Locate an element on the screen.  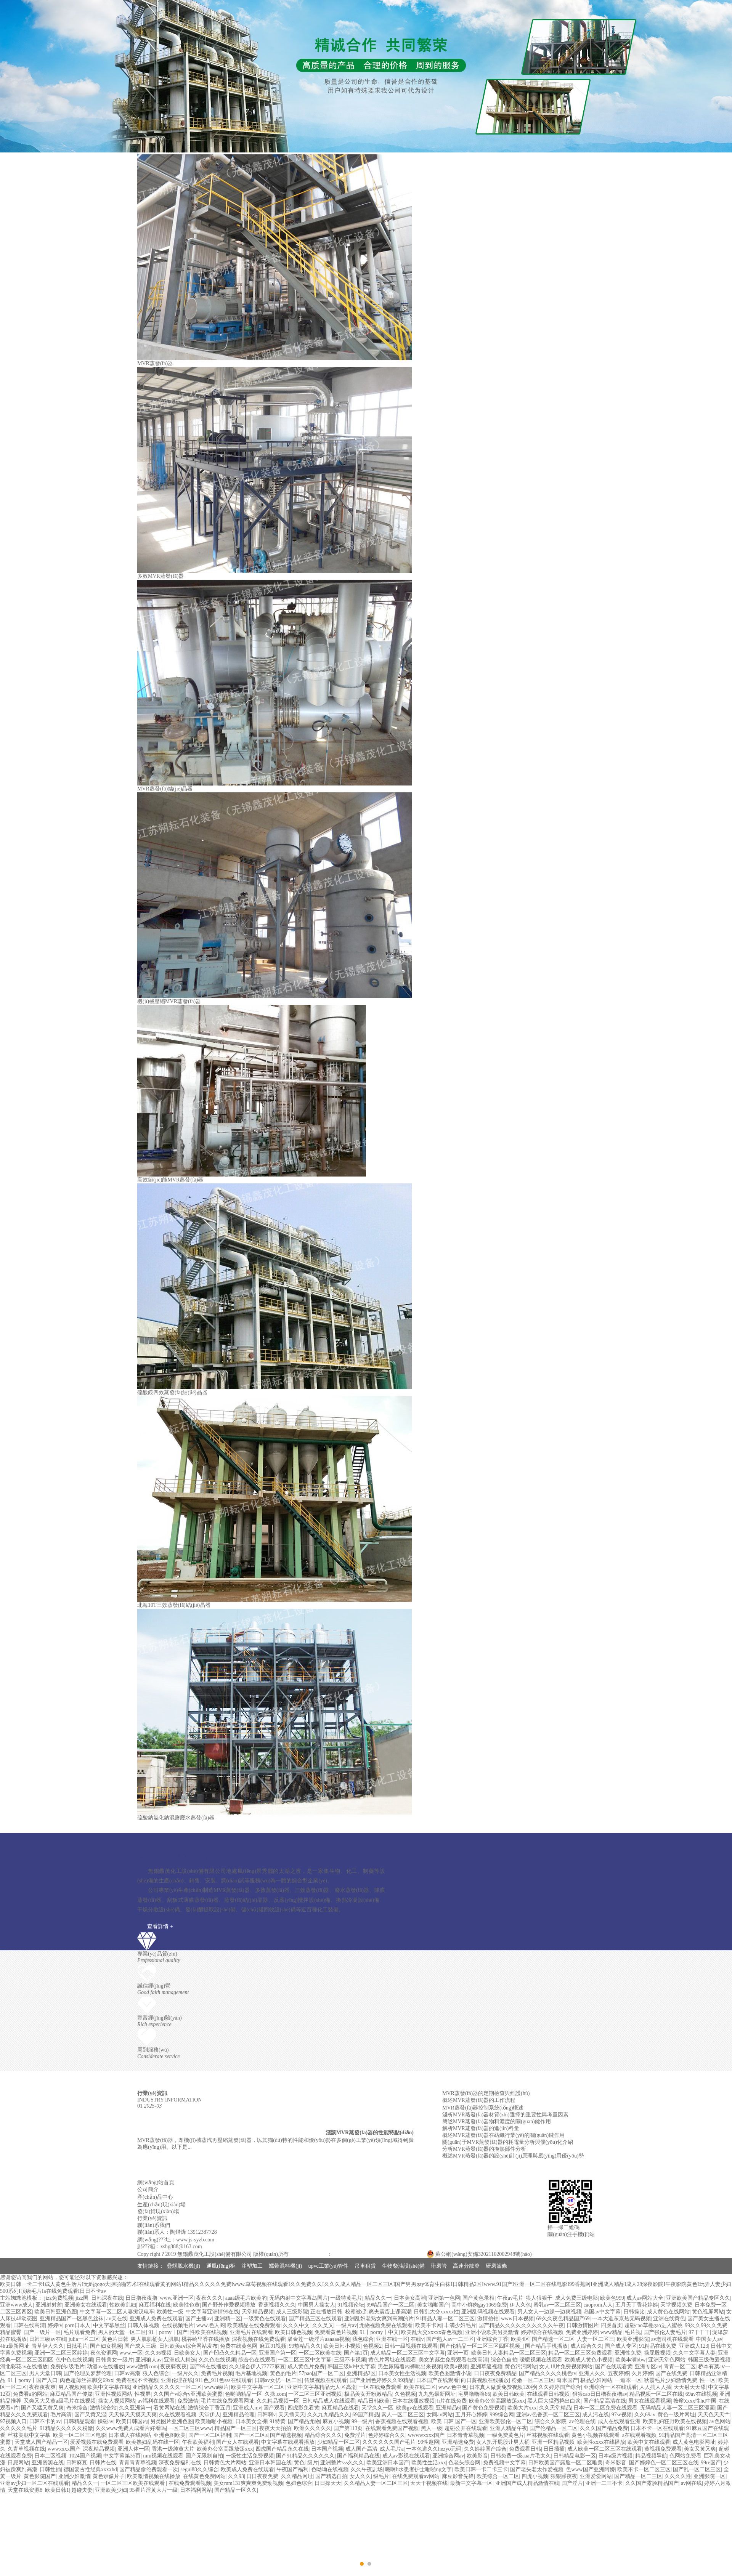
h片在线免费 is located at coordinates (452, 2401).